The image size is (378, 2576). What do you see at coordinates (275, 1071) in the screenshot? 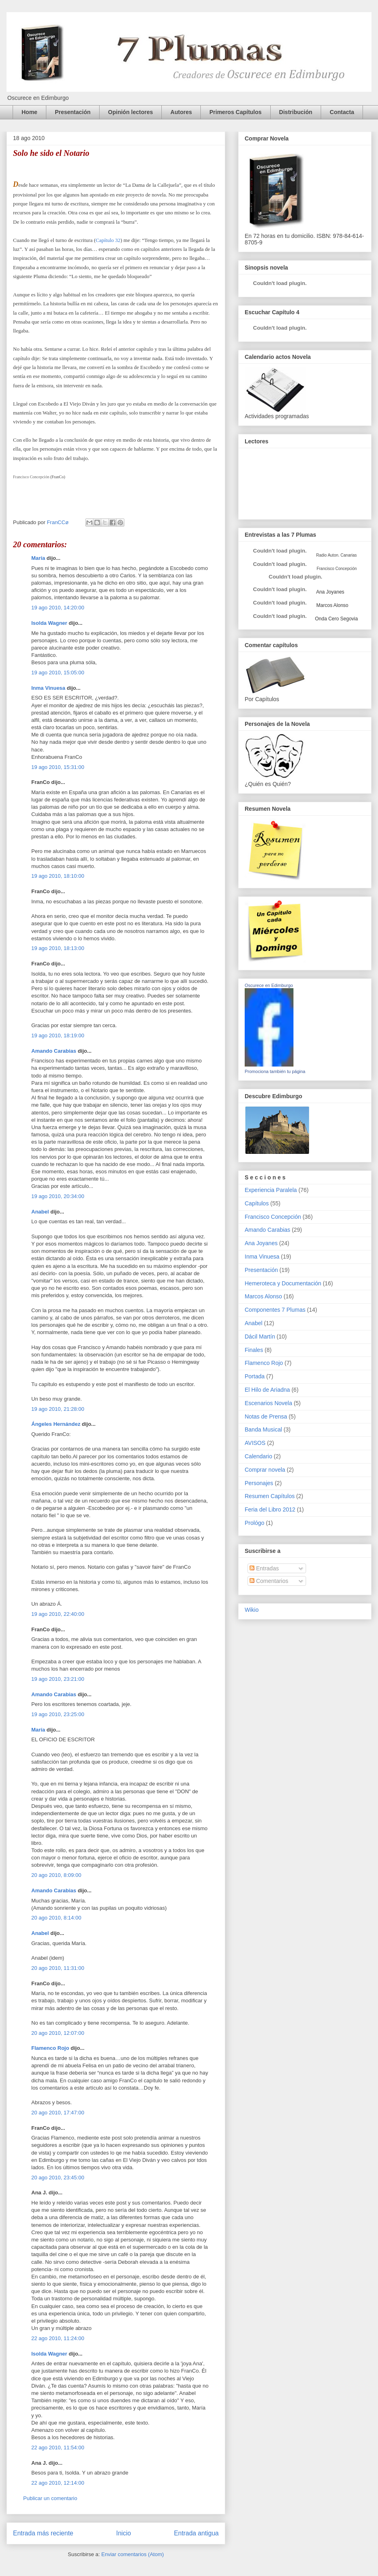
I see `Promociona también tu página` at bounding box center [275, 1071].